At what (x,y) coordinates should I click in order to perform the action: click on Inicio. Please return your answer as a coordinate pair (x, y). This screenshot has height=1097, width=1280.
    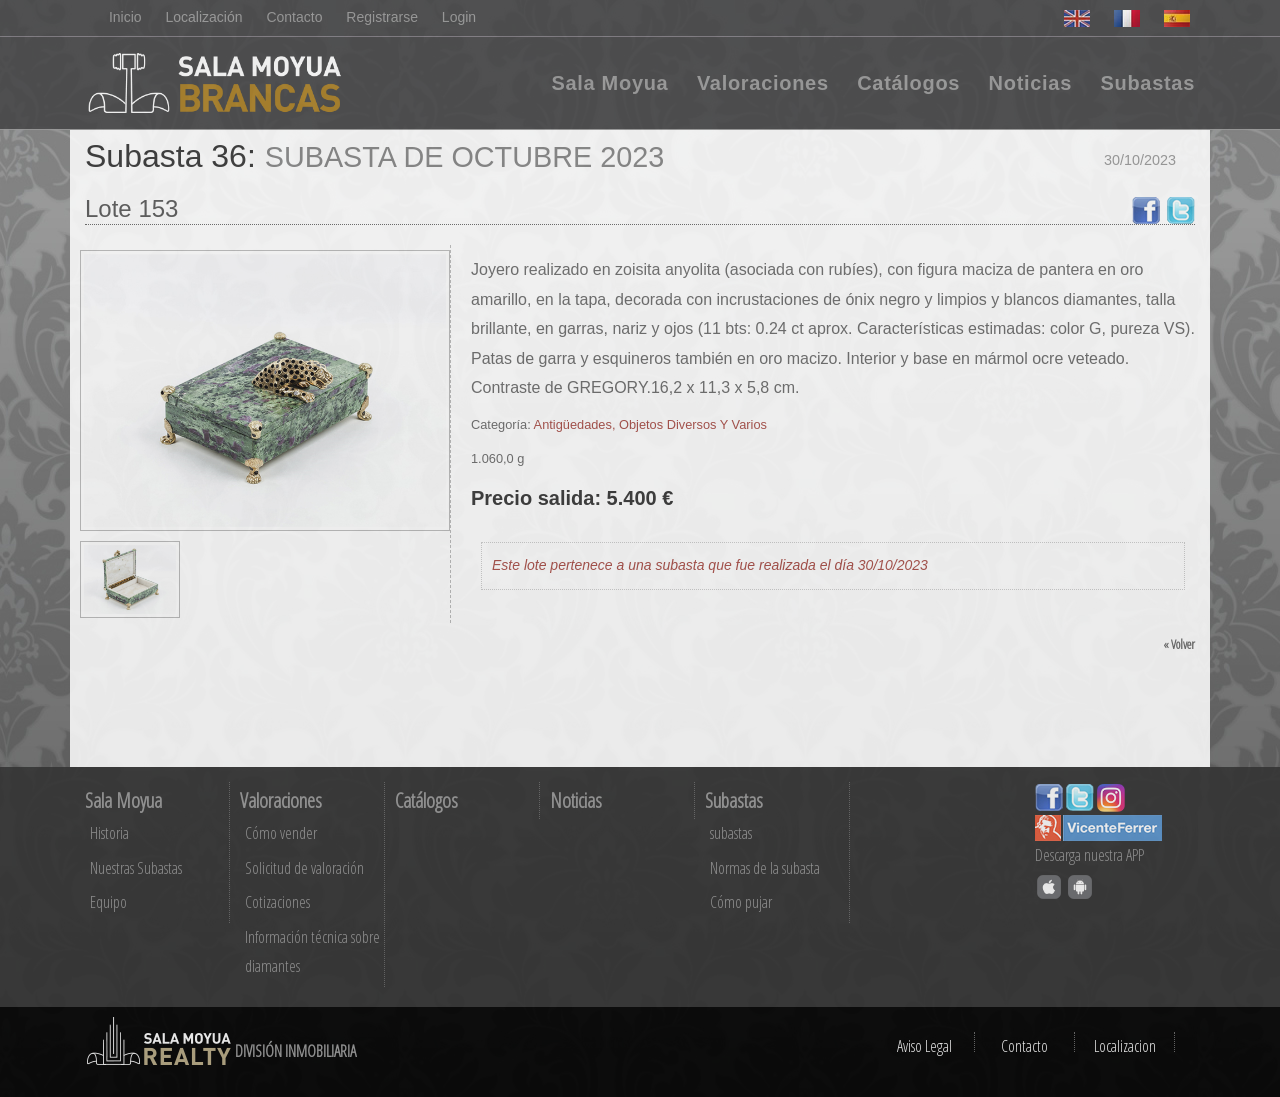
    Looking at the image, I should click on (125, 17).